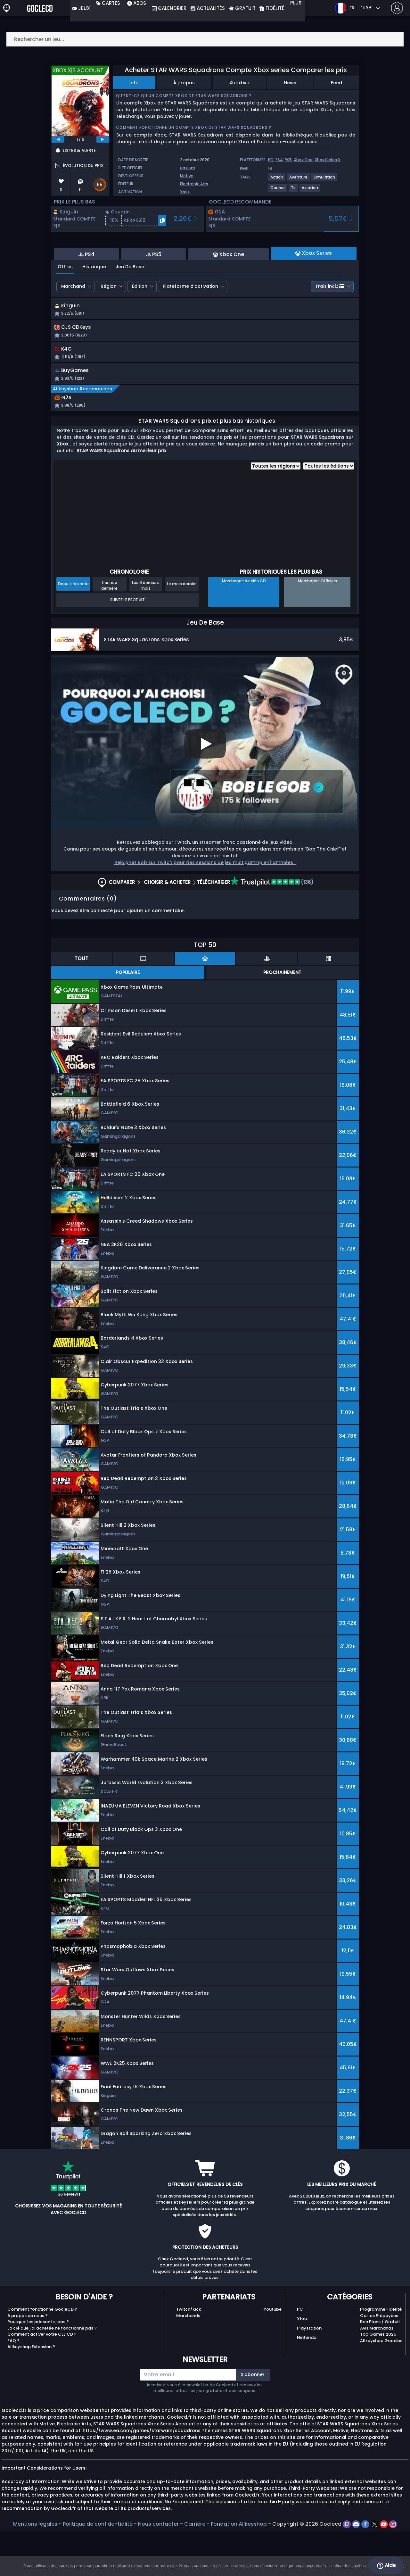 Image resolution: width=410 pixels, height=2576 pixels. I want to click on Feed, so click(336, 82).